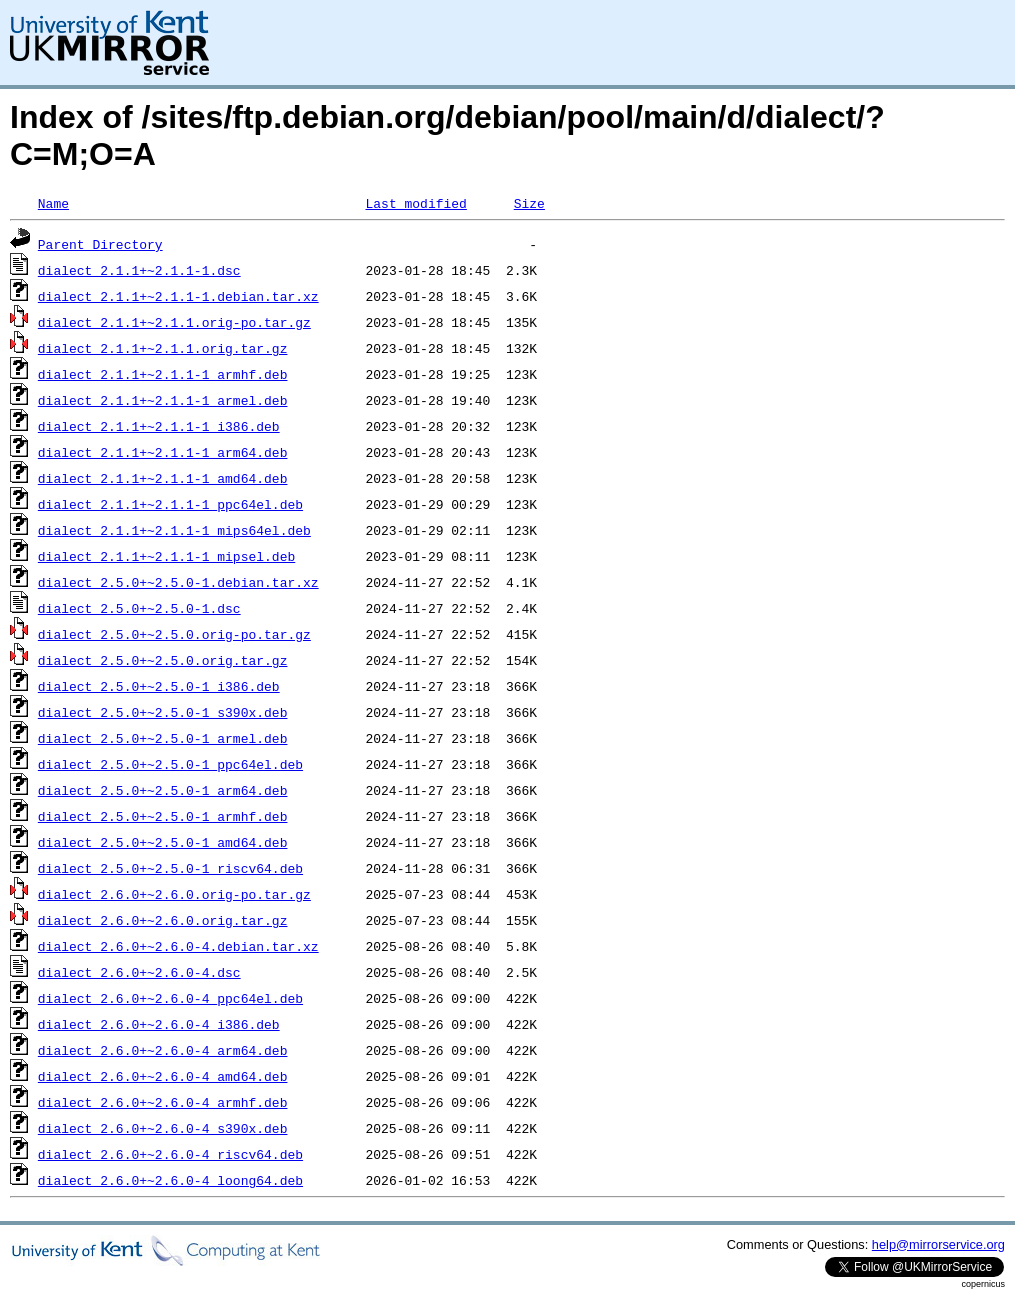 Image resolution: width=1015 pixels, height=1304 pixels. I want to click on dialect_2.1.1+~2.1.1.orig.tar.gz, so click(163, 348).